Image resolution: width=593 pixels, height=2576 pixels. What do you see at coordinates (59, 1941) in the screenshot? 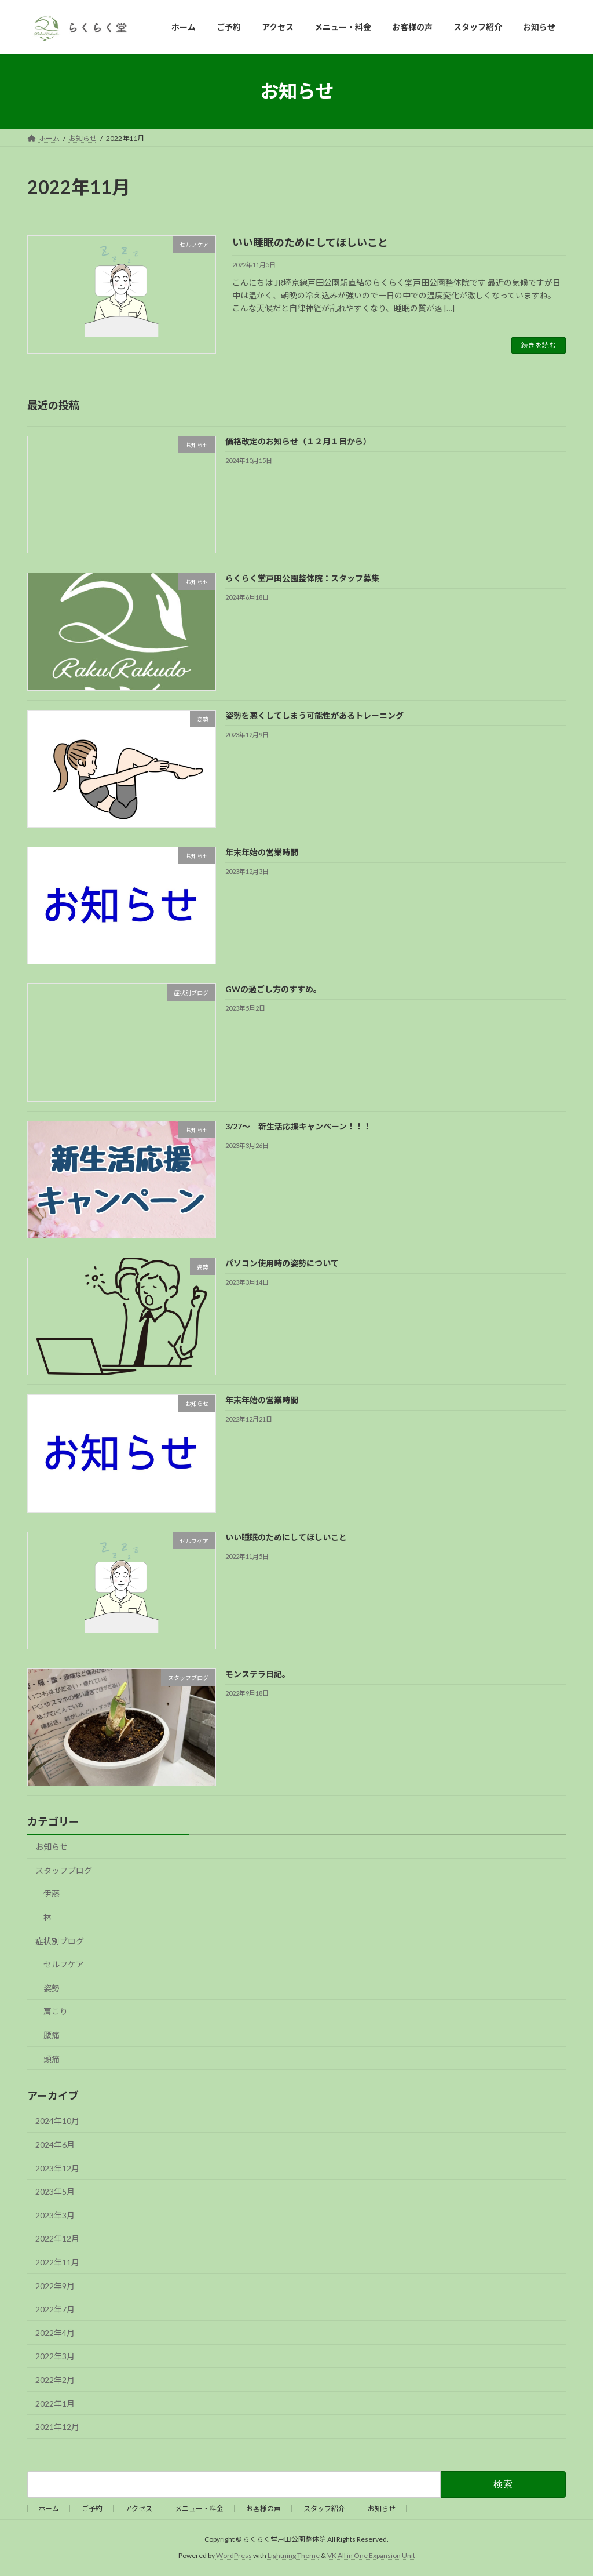
I see `症状別ブログ` at bounding box center [59, 1941].